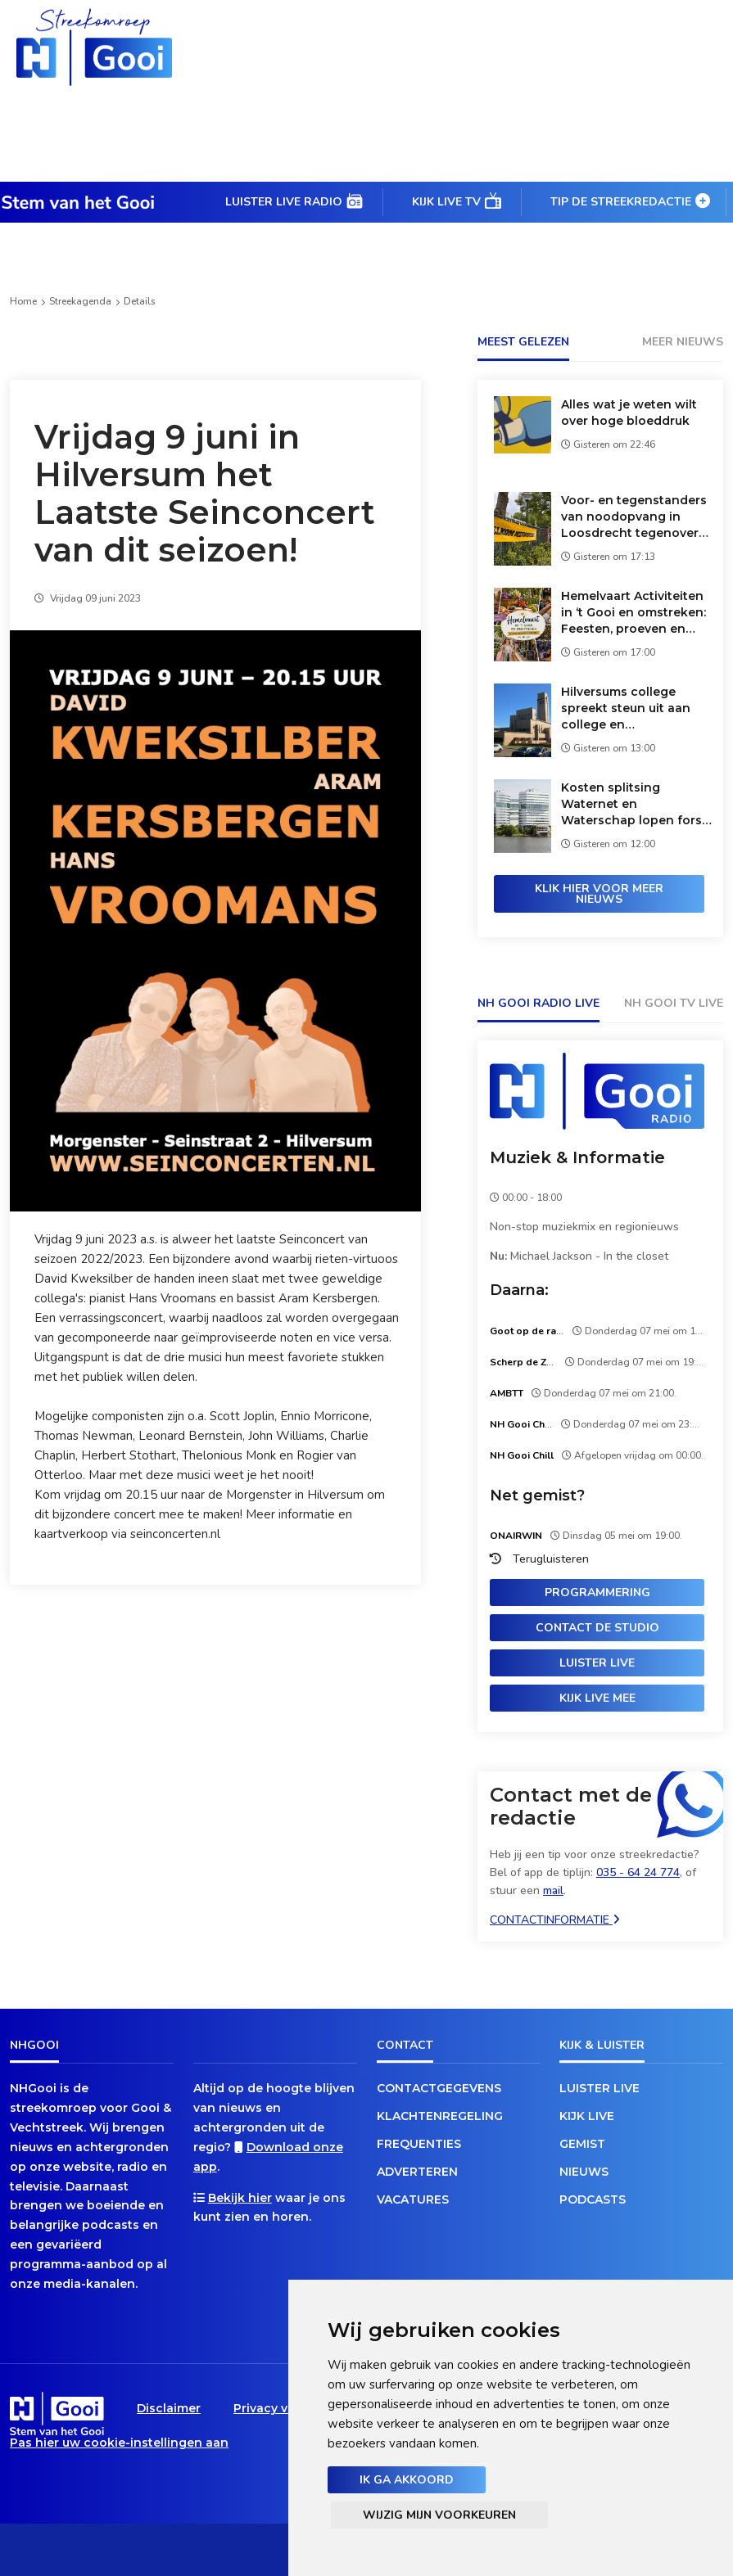 The width and height of the screenshot is (733, 2576). I want to click on Hilversums college spreekt steun uit aan college en gemeenteraad van Wijdemeren, so click(625, 708).